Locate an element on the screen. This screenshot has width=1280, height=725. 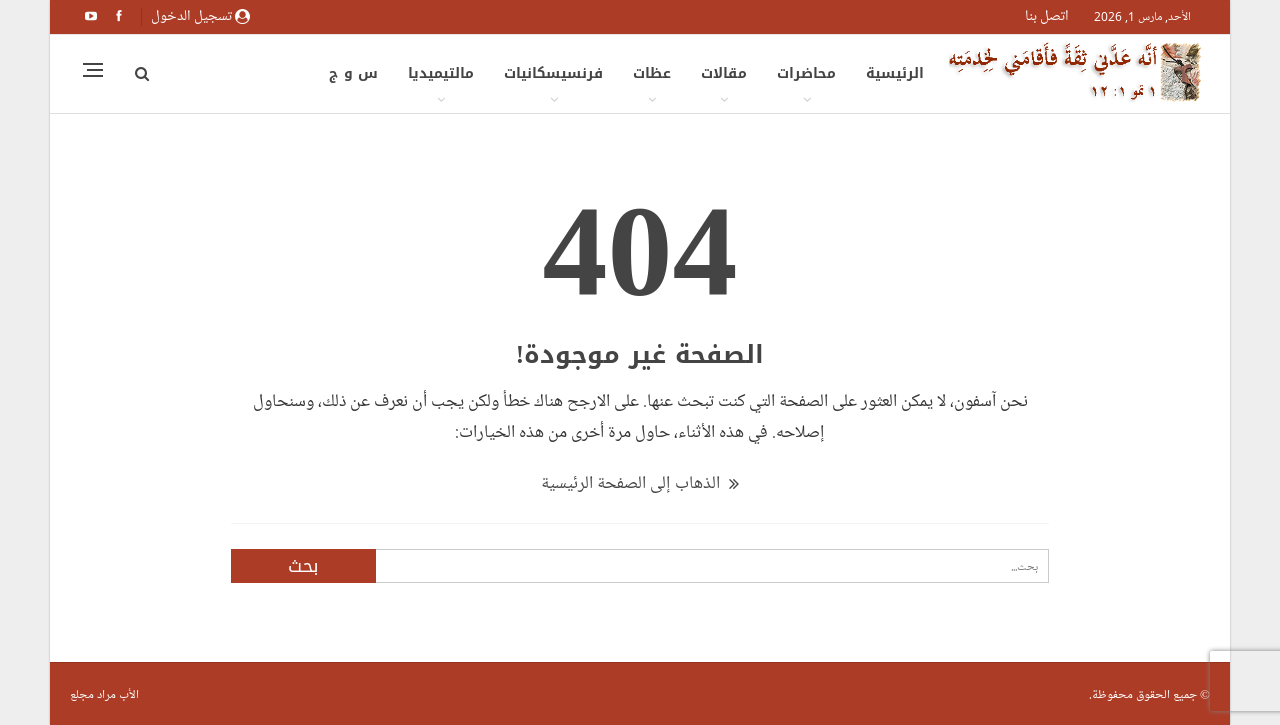
الأب مراد مجلع is located at coordinates (104, 694).